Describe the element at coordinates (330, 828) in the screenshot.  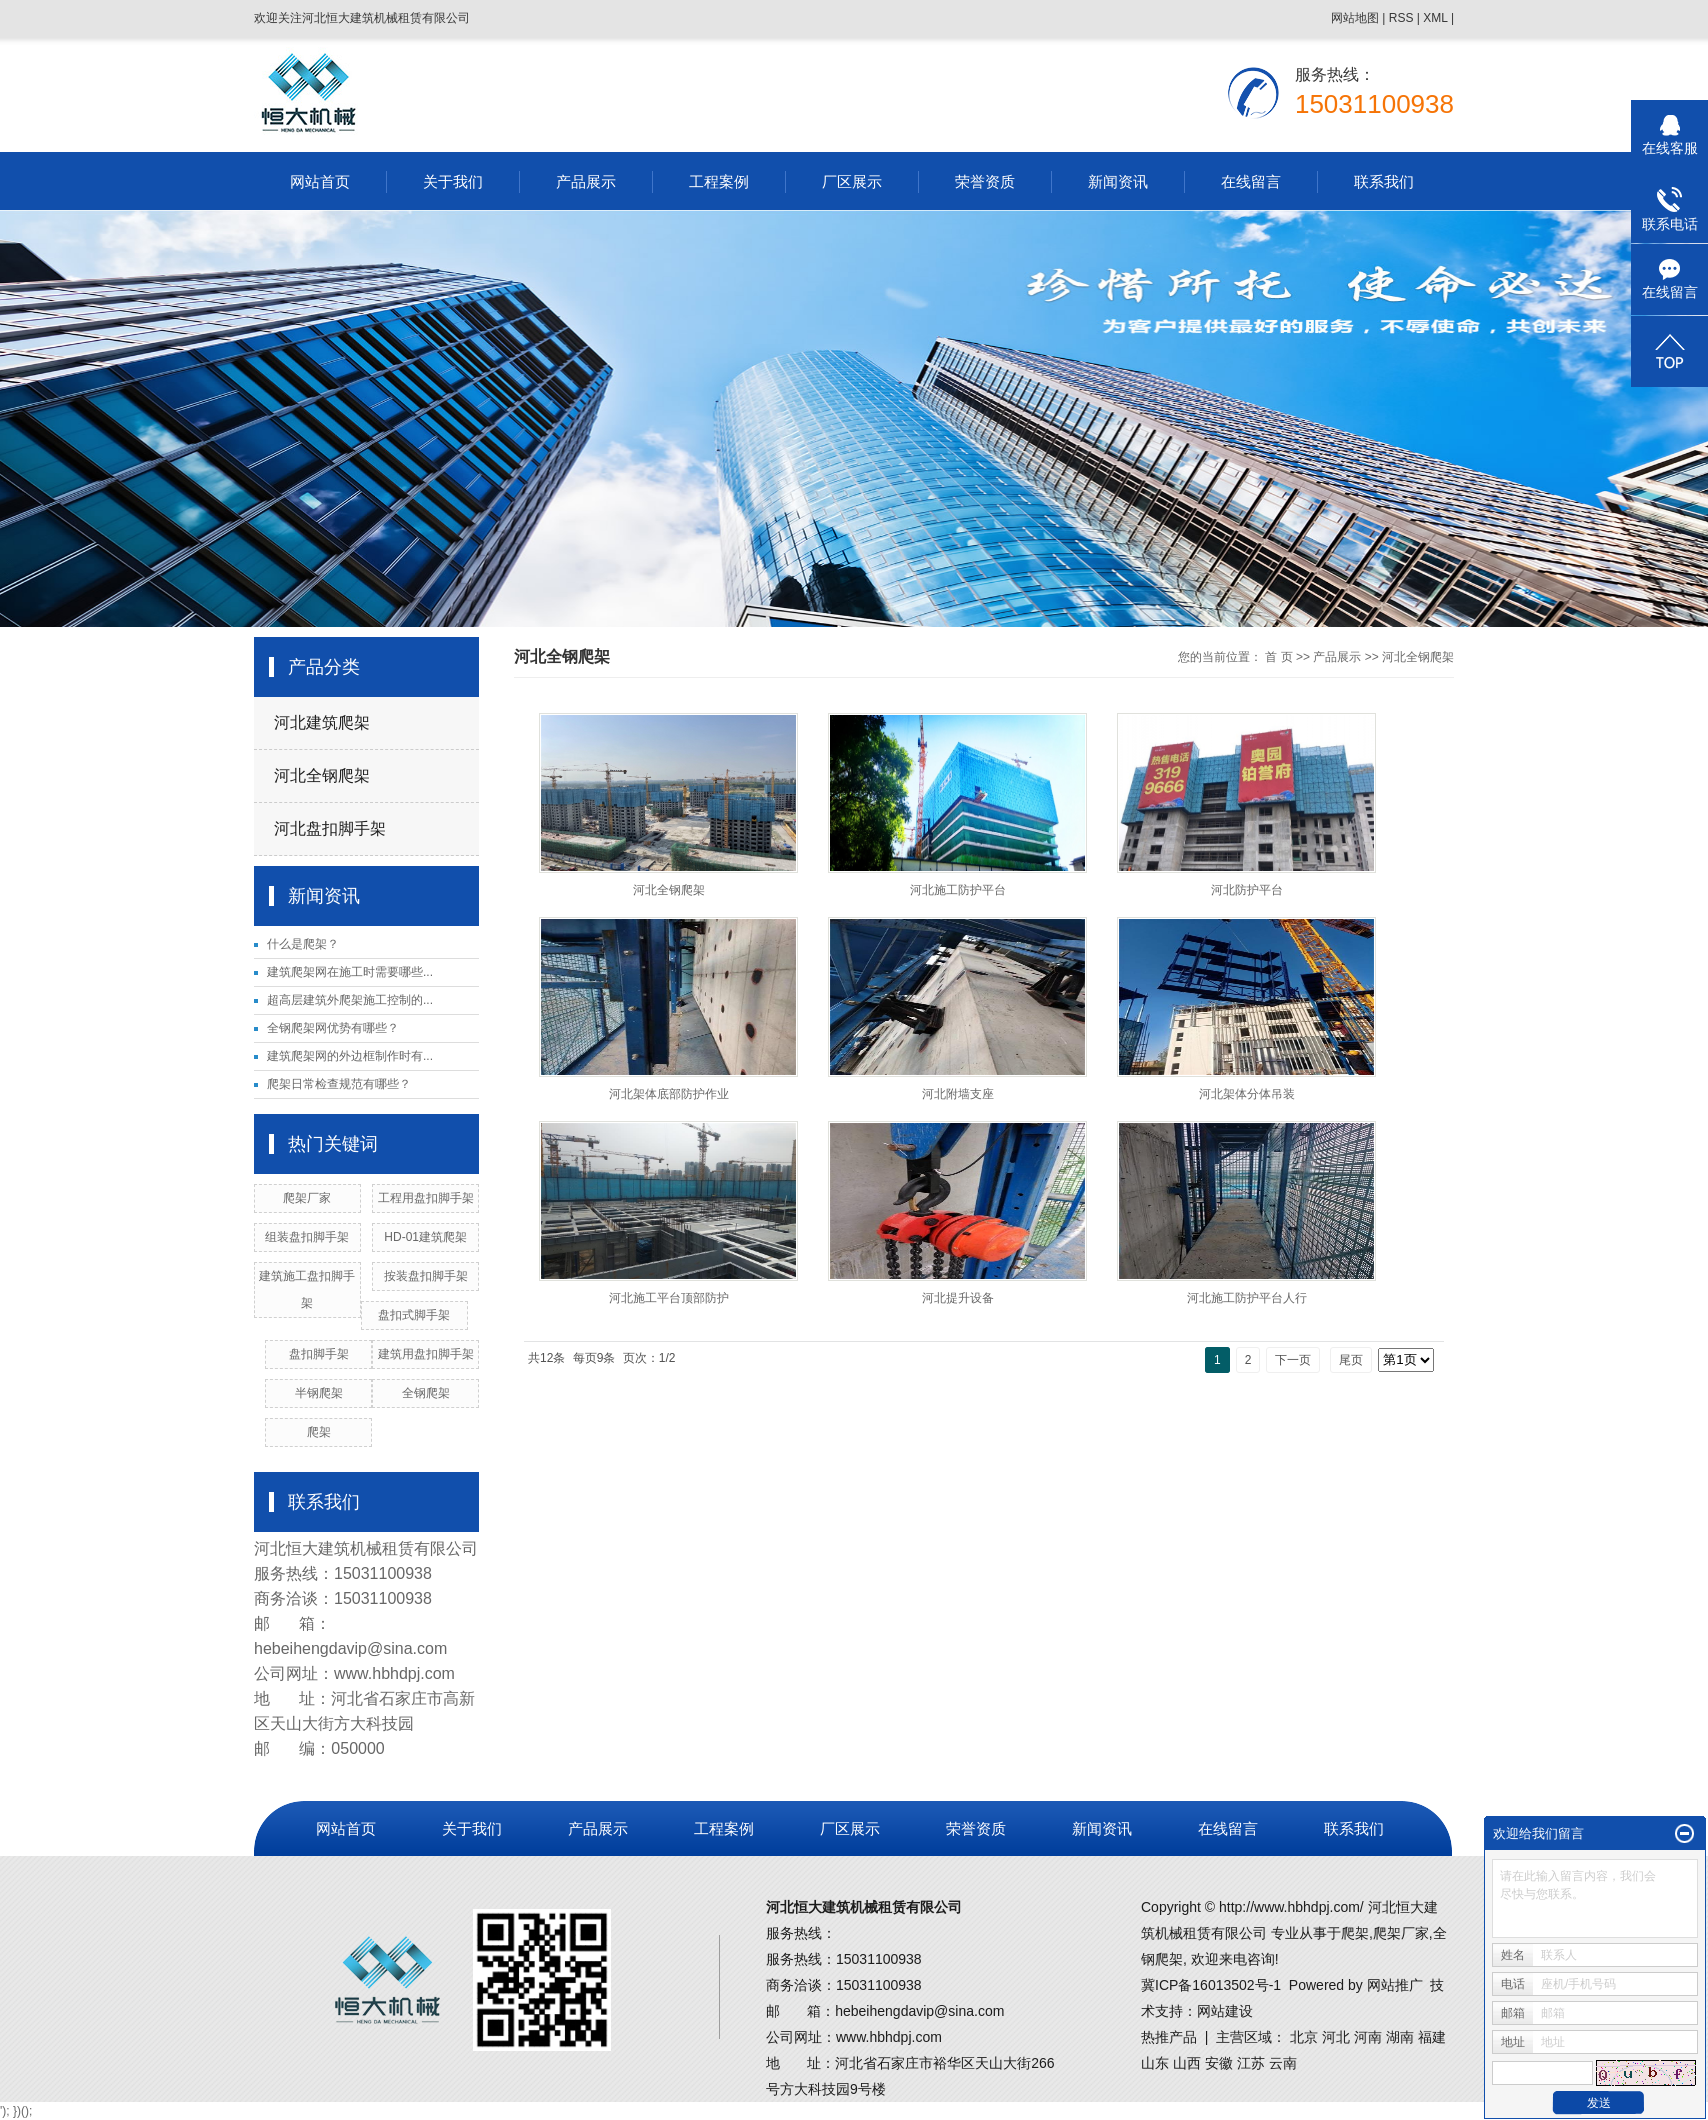
I see `河北盘扣脚手架` at that location.